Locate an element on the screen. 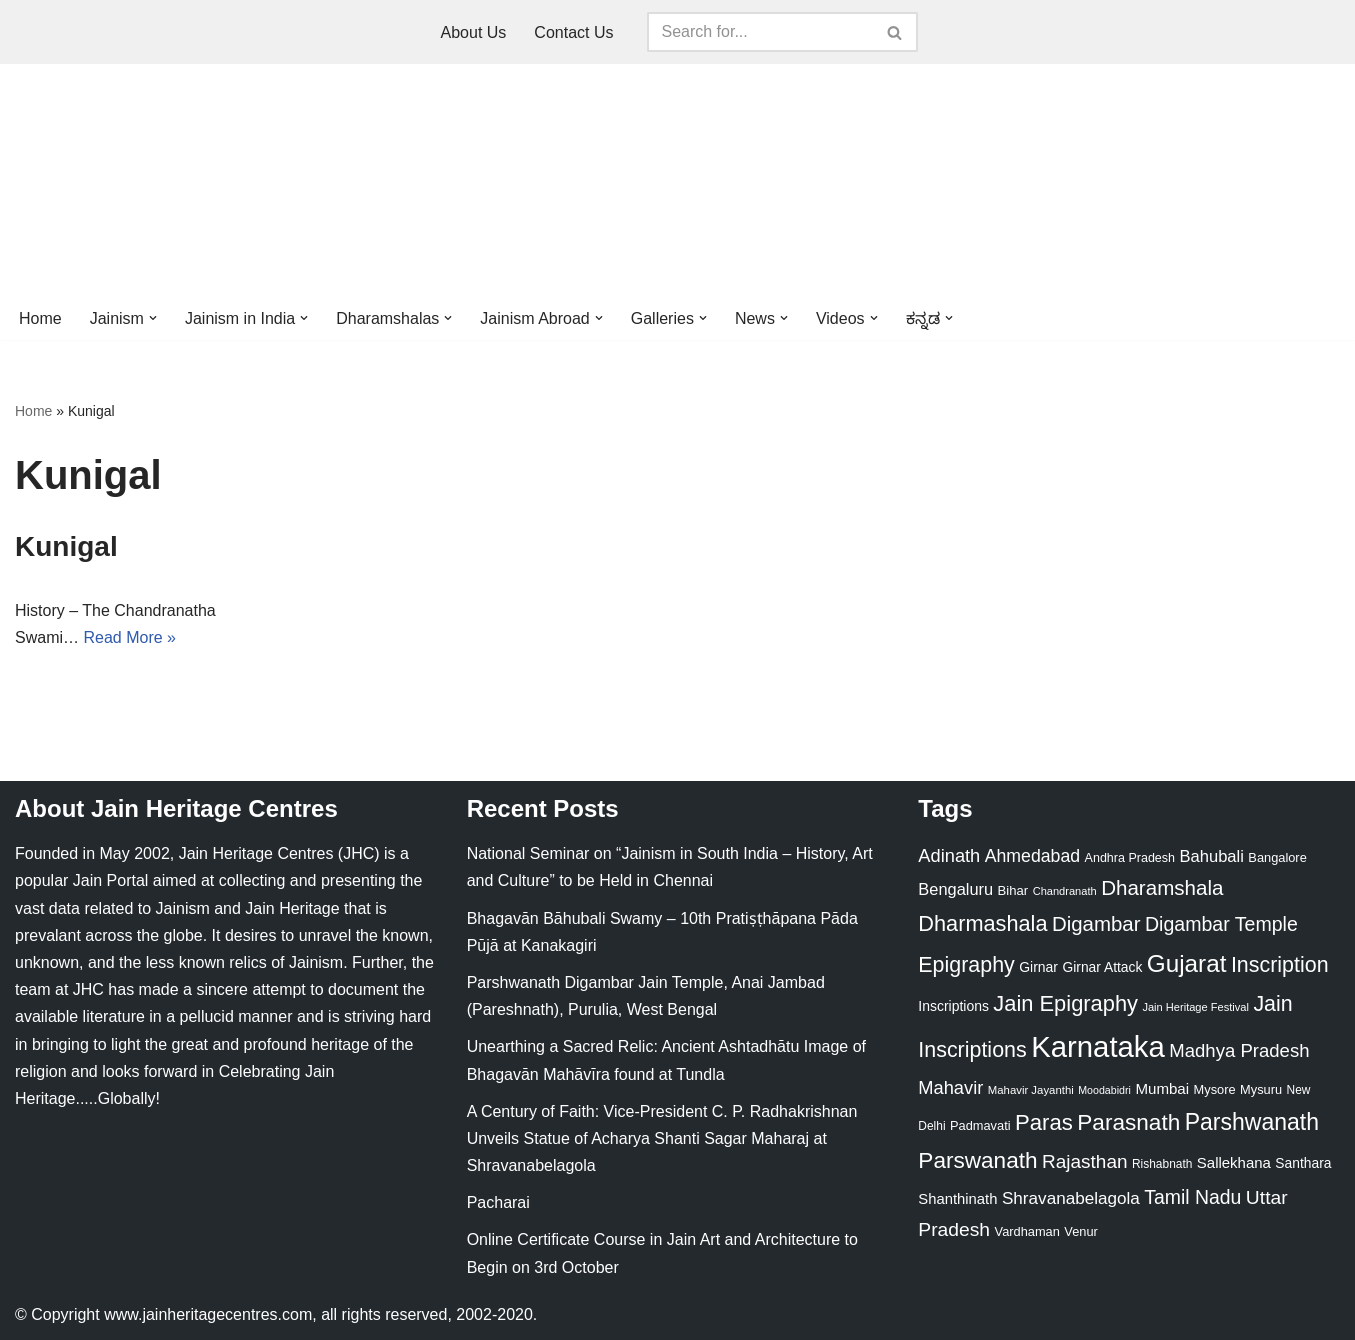 This screenshot has height=1340, width=1355. Shravanabelagola [Shravanabelagola (47 items)] is located at coordinates (1071, 1198).